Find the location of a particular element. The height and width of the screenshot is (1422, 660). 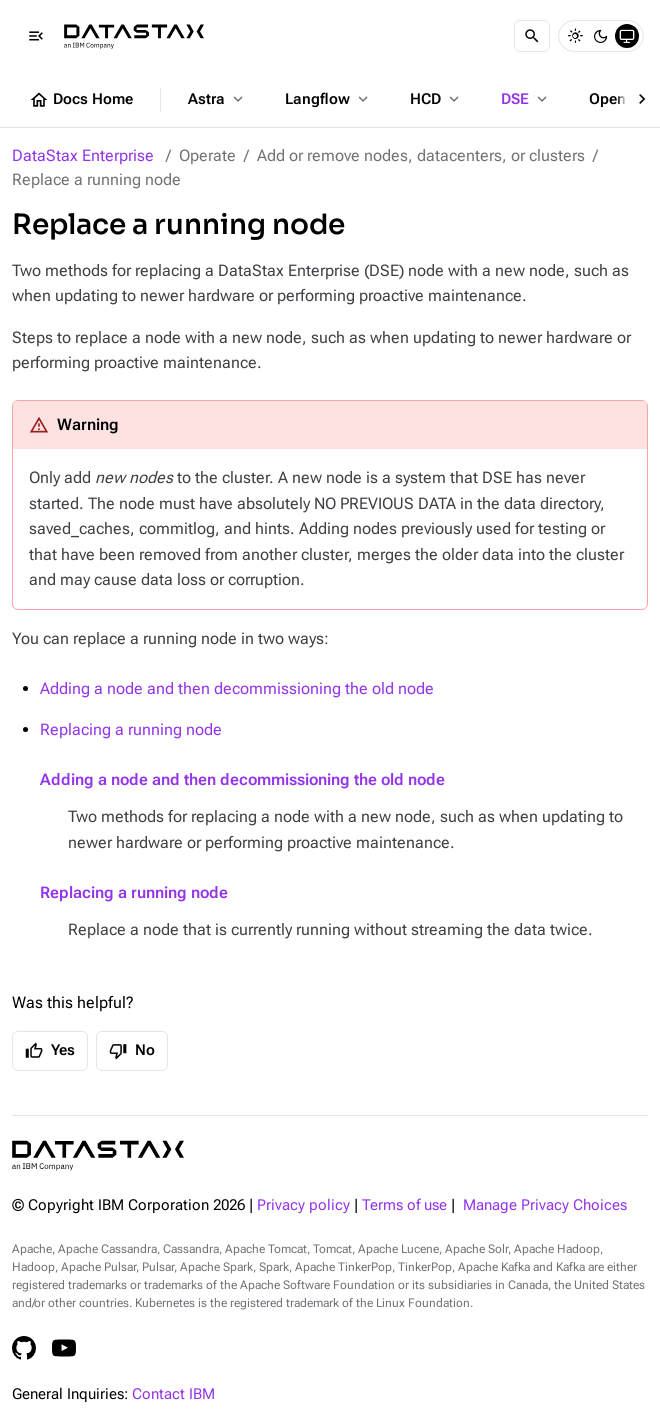

Adding a node and then decommissioning the old node is located at coordinates (237, 688).